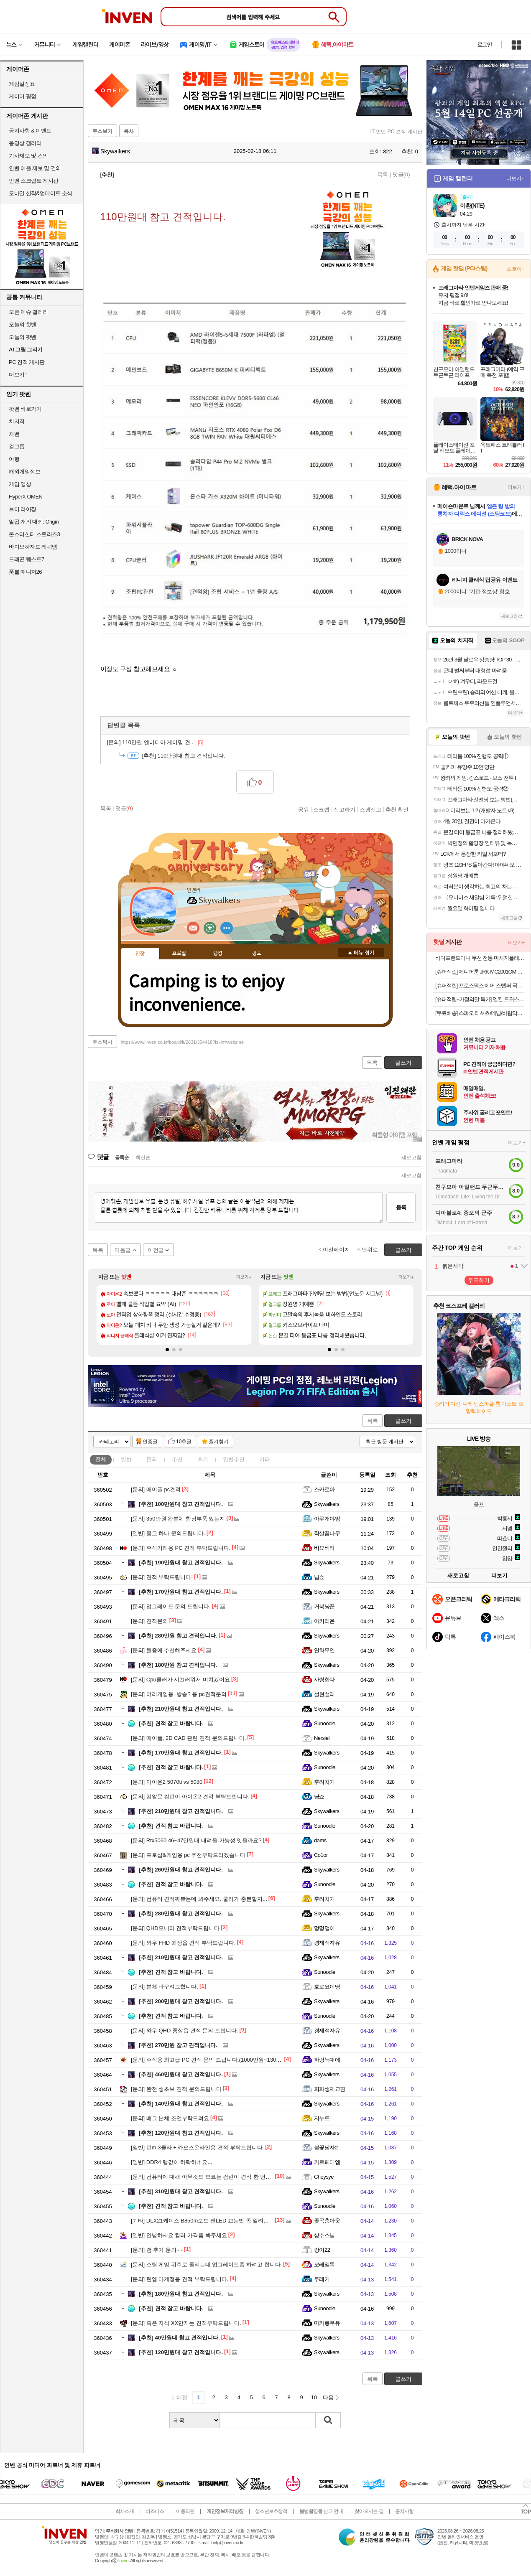 The width and height of the screenshot is (531, 2576). Describe the element at coordinates (219, 1441) in the screenshot. I see `즐겨찾기` at that location.